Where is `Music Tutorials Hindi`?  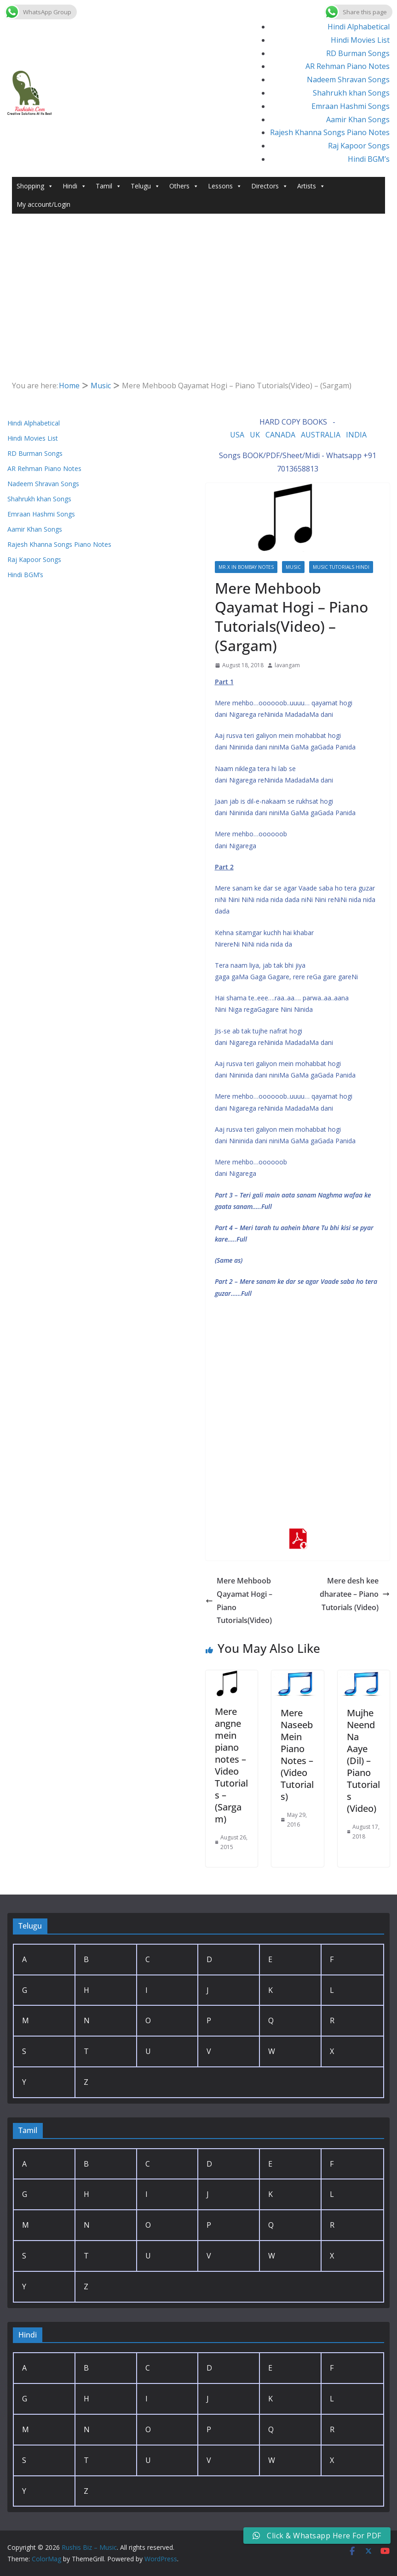
Music Tutorials Hindi is located at coordinates (341, 567).